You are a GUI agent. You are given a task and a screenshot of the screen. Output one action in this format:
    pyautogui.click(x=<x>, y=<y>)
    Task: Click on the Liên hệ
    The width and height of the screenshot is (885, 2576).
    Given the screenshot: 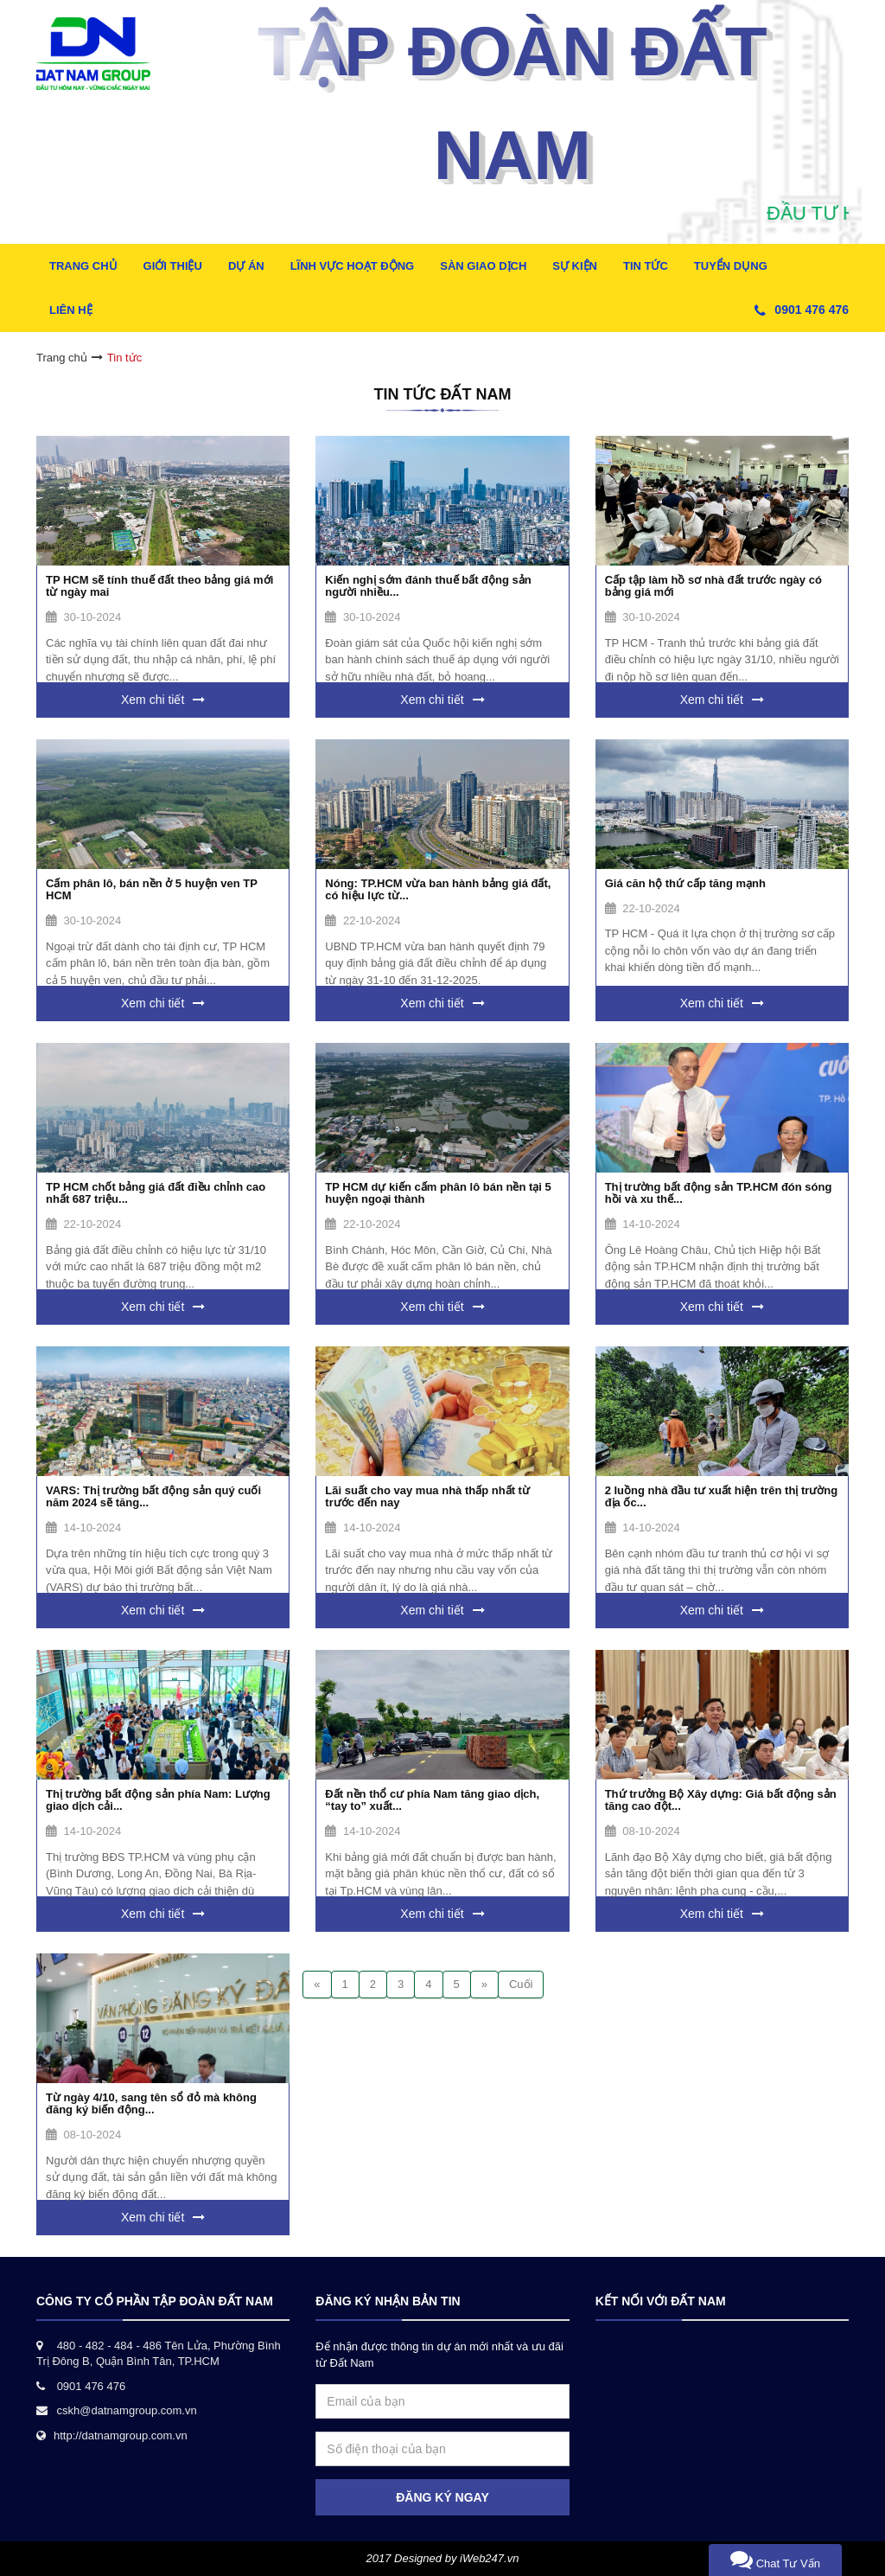 What is the action you would take?
    pyautogui.click(x=70, y=310)
    